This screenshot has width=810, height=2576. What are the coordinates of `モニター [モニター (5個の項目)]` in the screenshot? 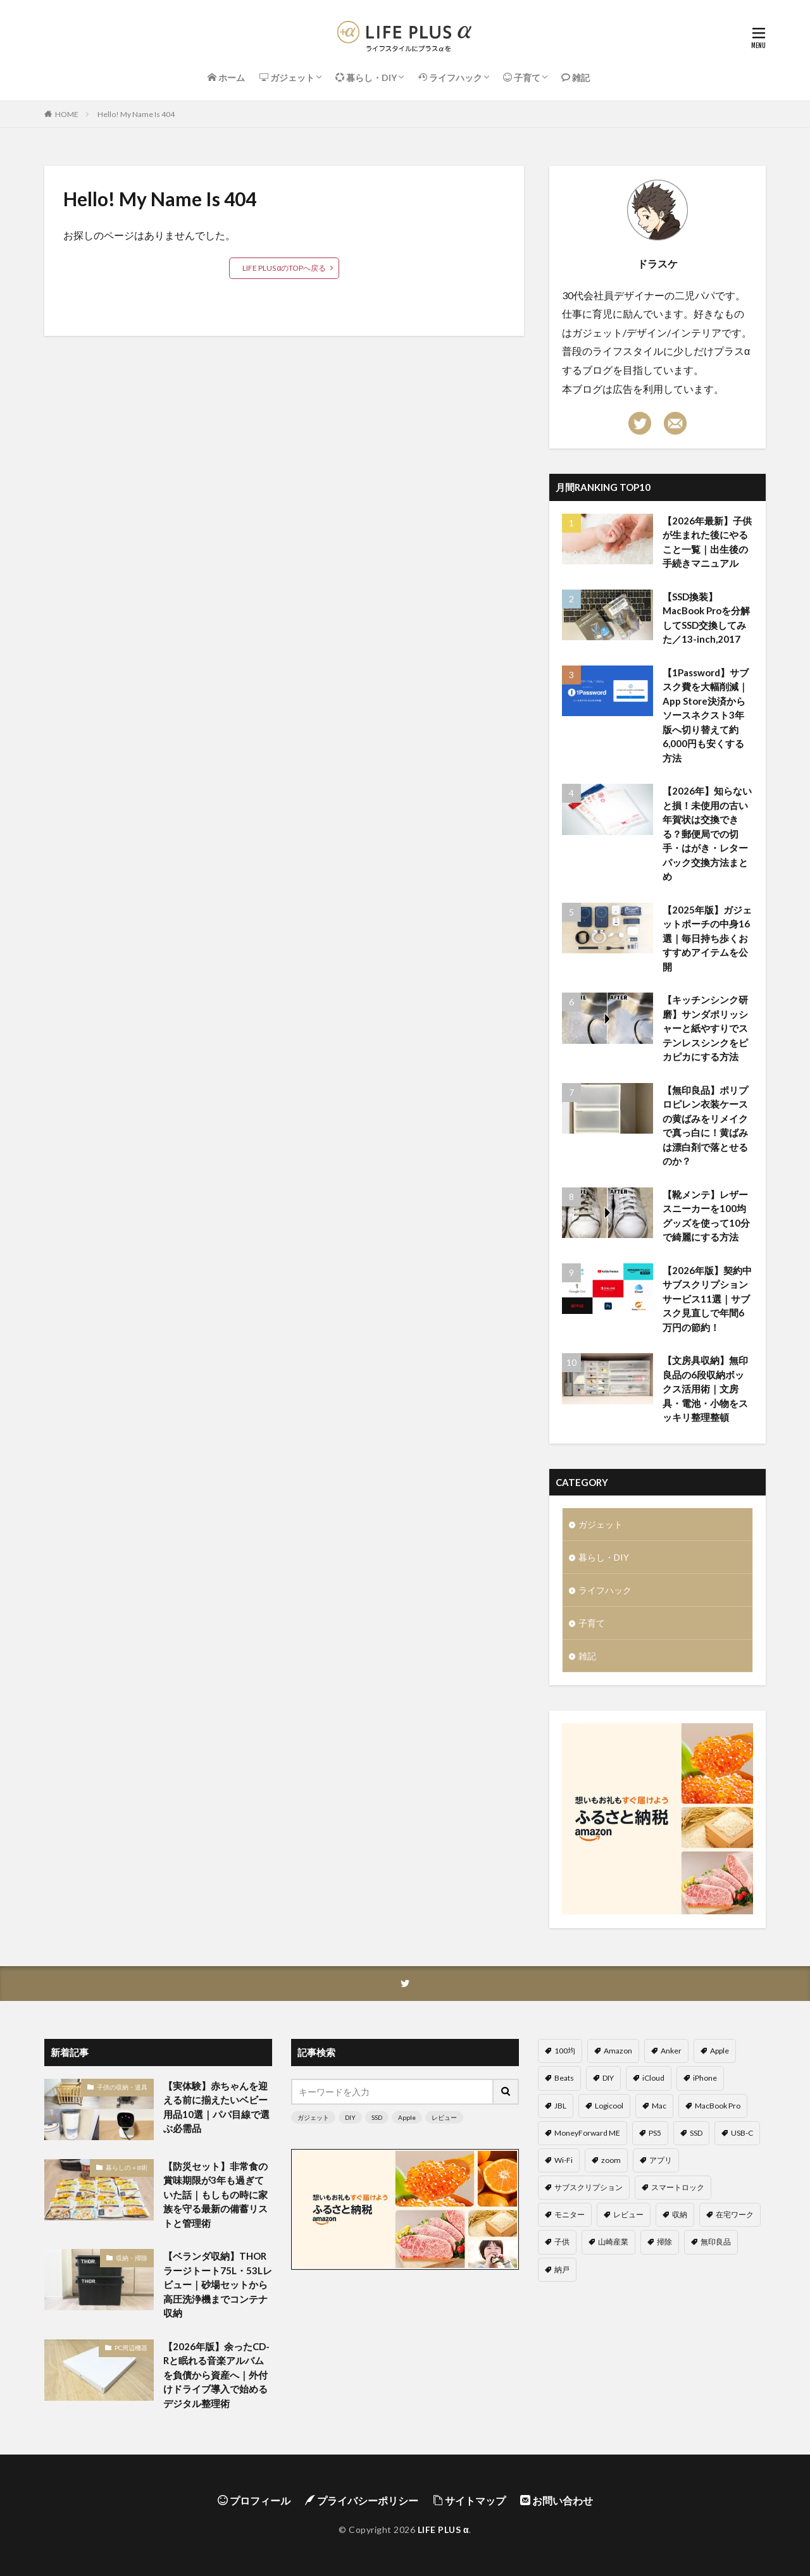 It's located at (569, 2214).